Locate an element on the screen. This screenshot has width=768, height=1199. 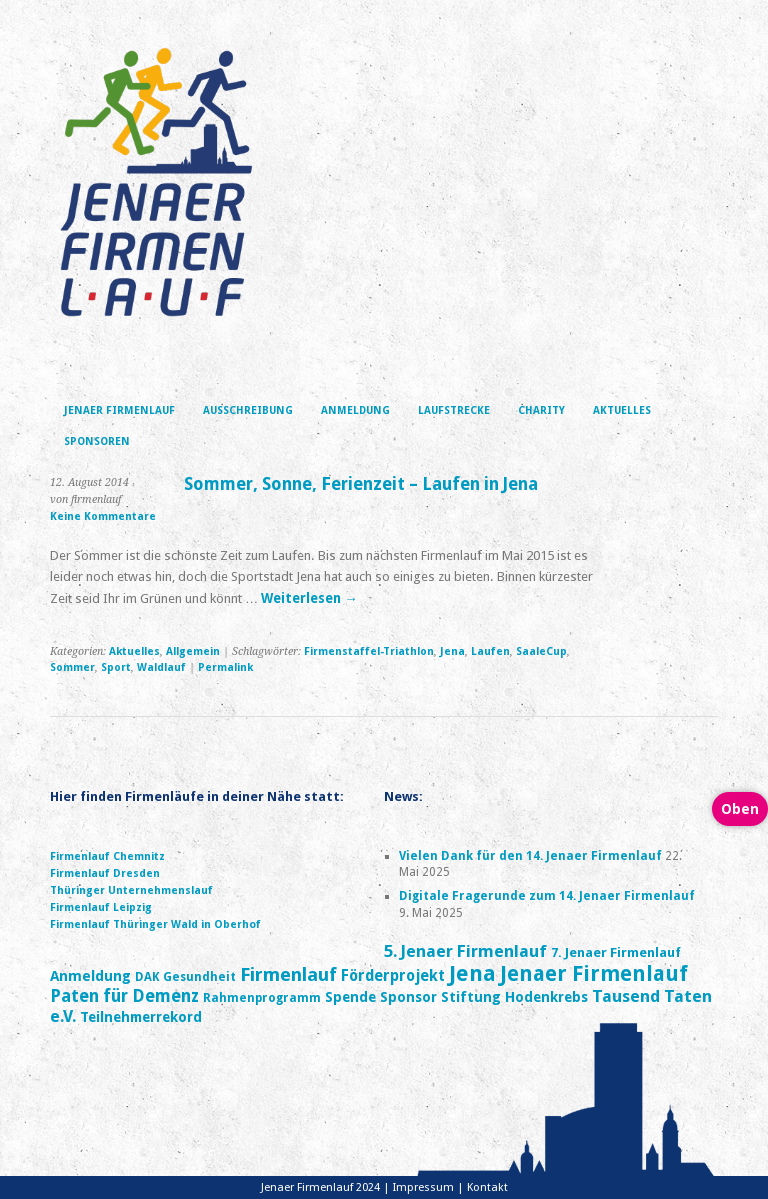
Jena is located at coordinates (452, 651).